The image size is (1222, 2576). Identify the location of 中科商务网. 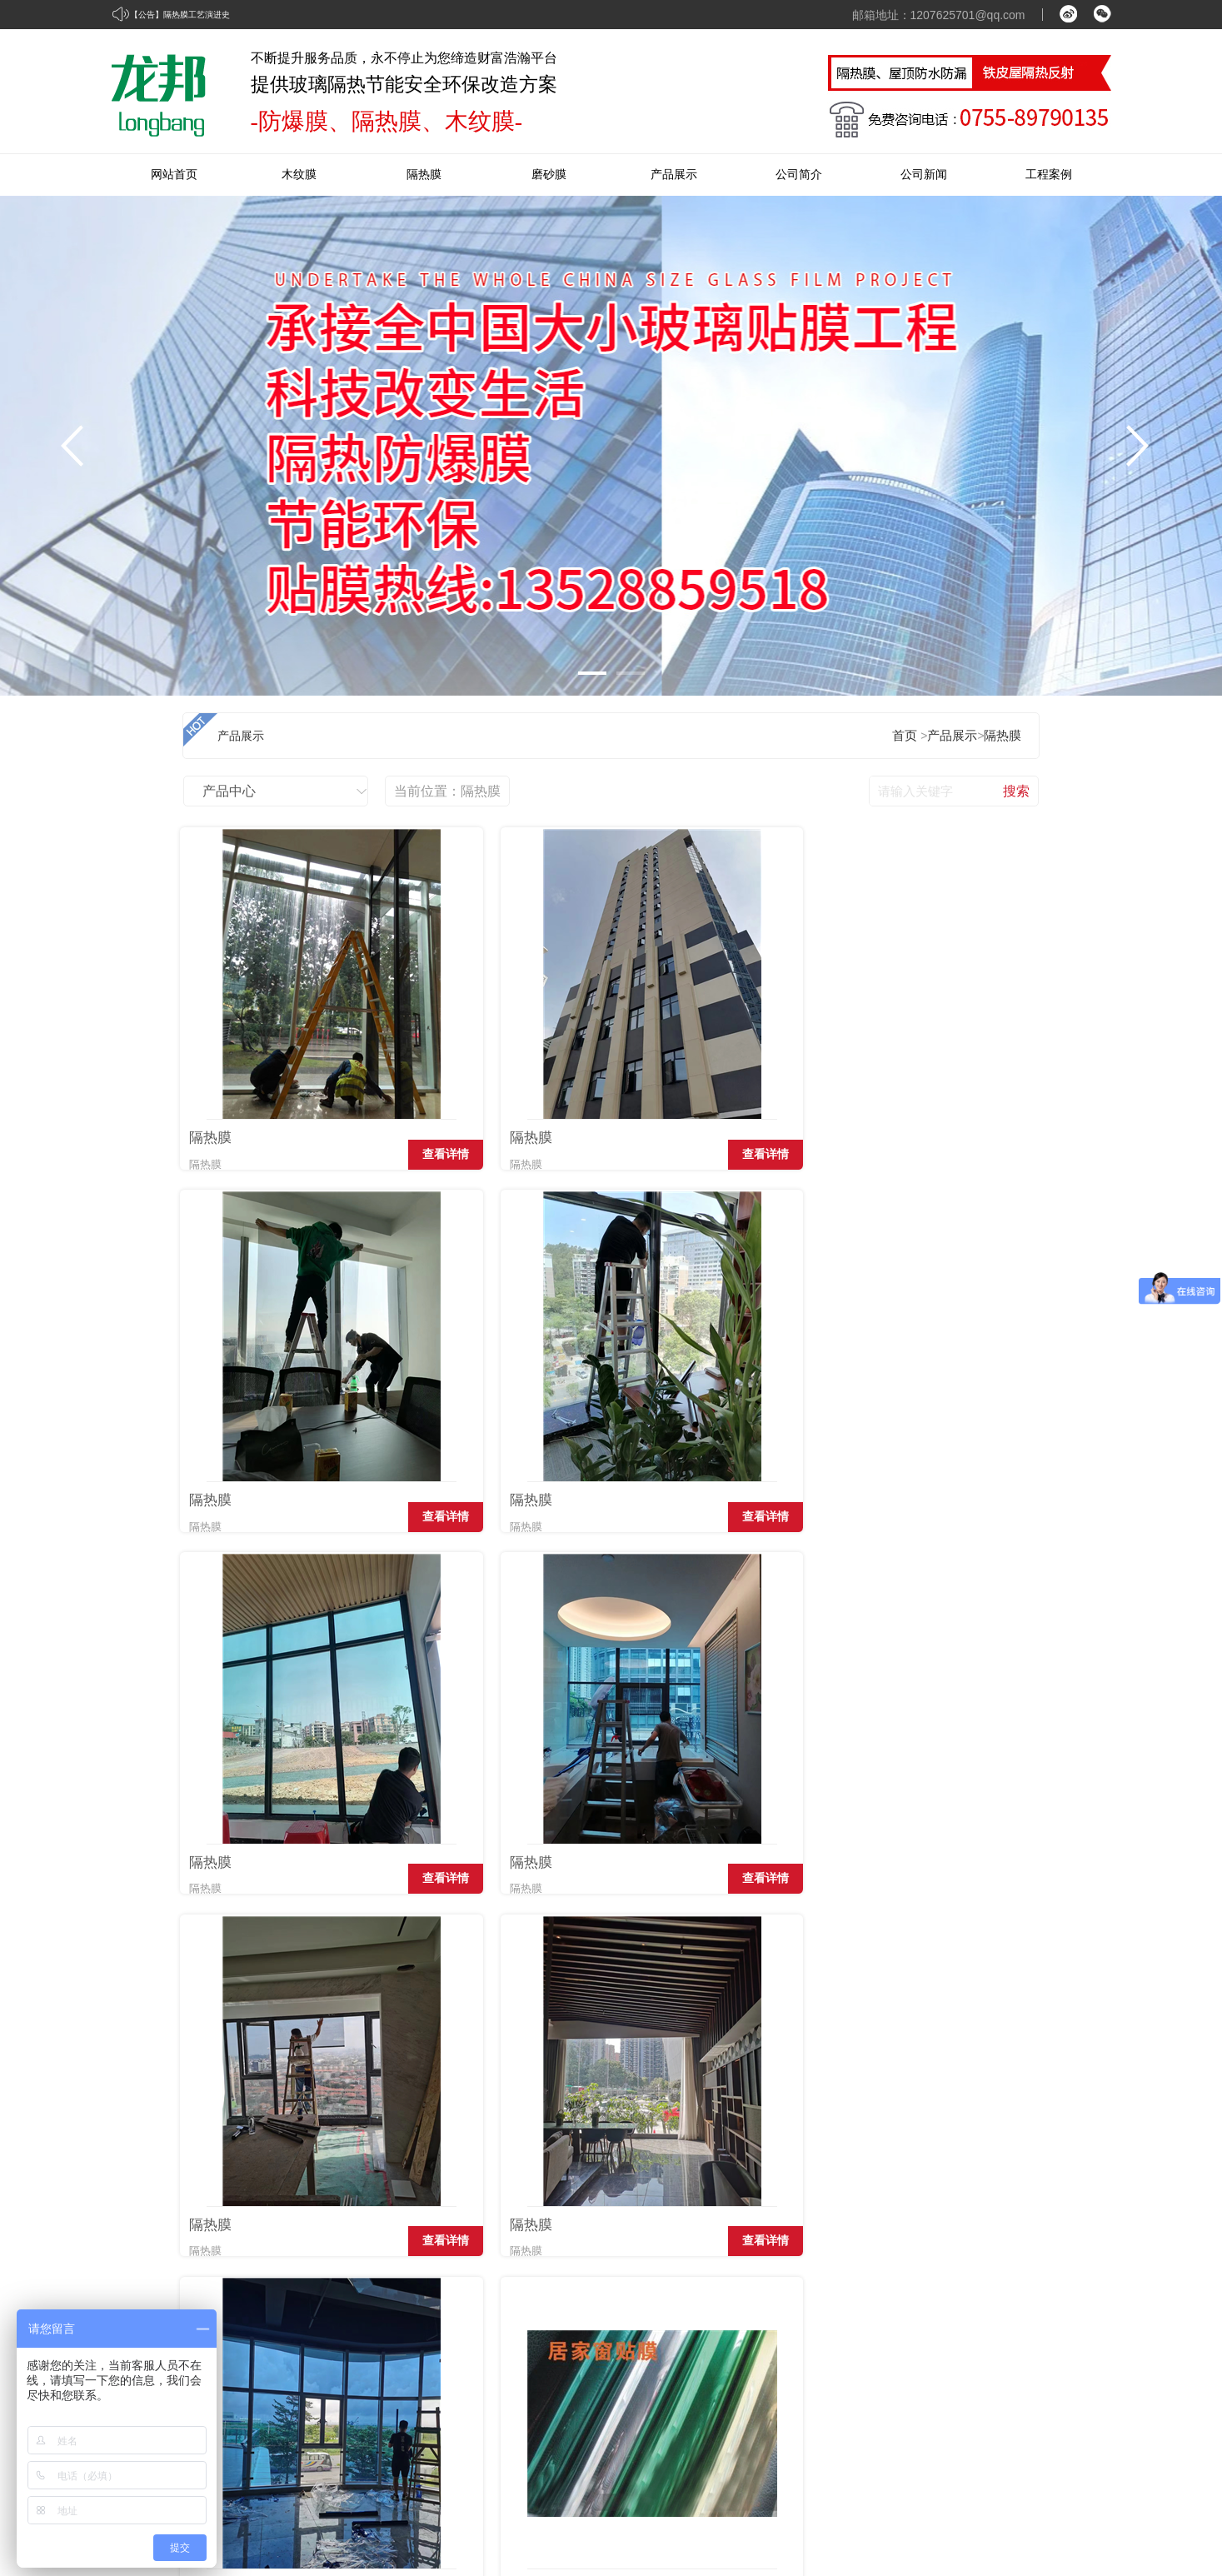
(1022, 2520).